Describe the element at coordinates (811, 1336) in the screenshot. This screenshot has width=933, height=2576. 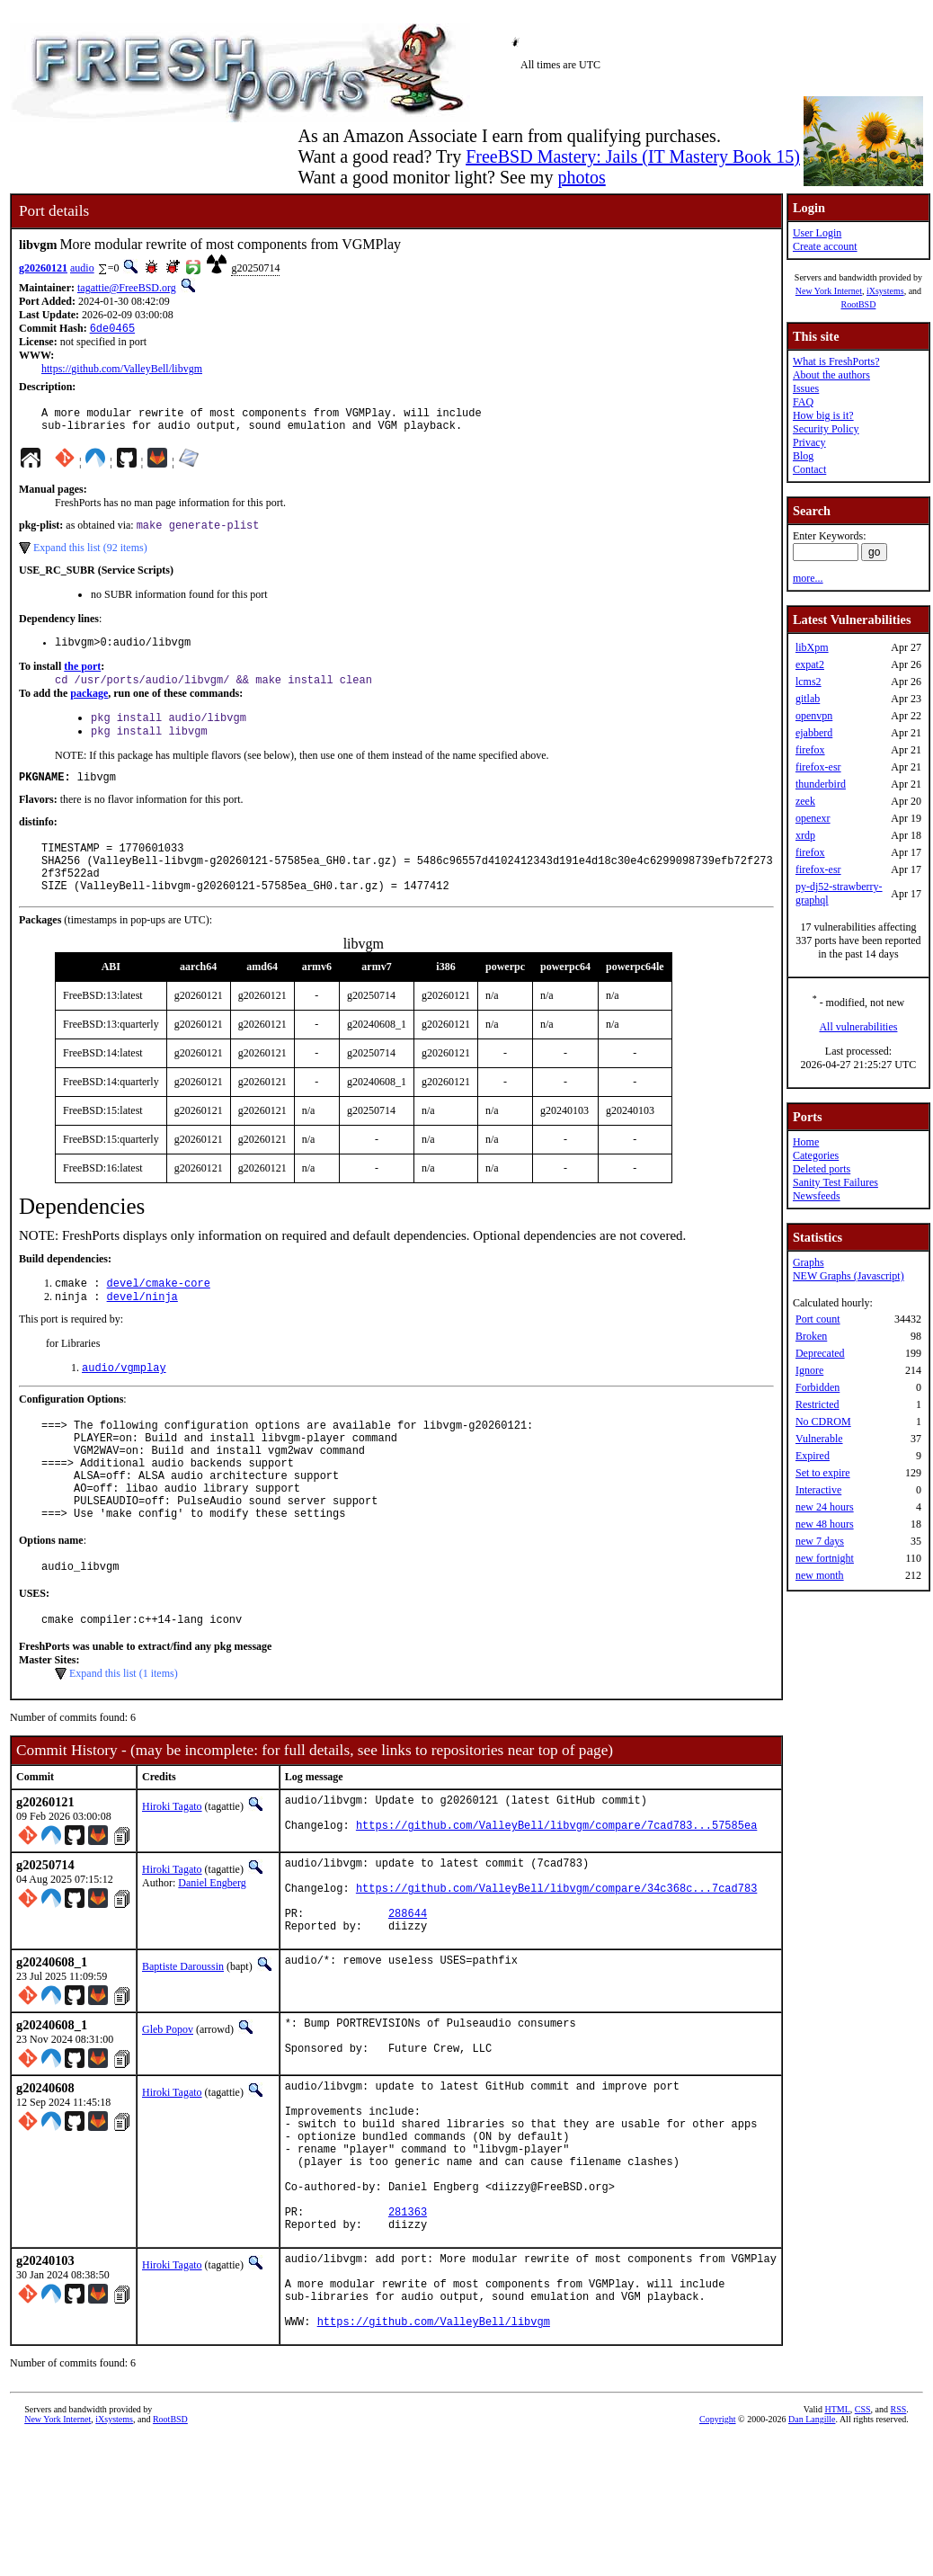
I see `Broken` at that location.